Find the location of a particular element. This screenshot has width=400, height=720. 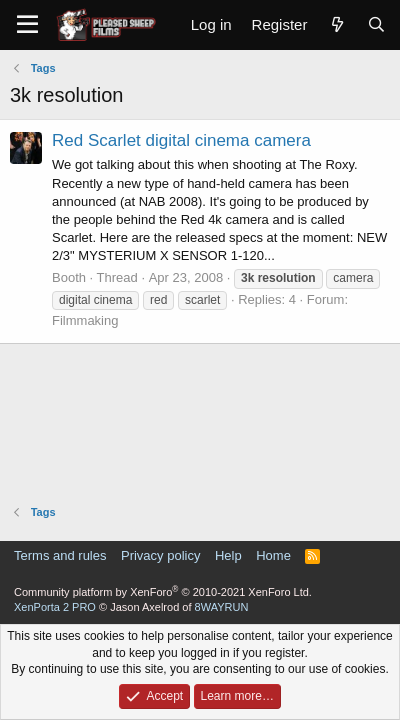

[Menu] is located at coordinates (27, 25).